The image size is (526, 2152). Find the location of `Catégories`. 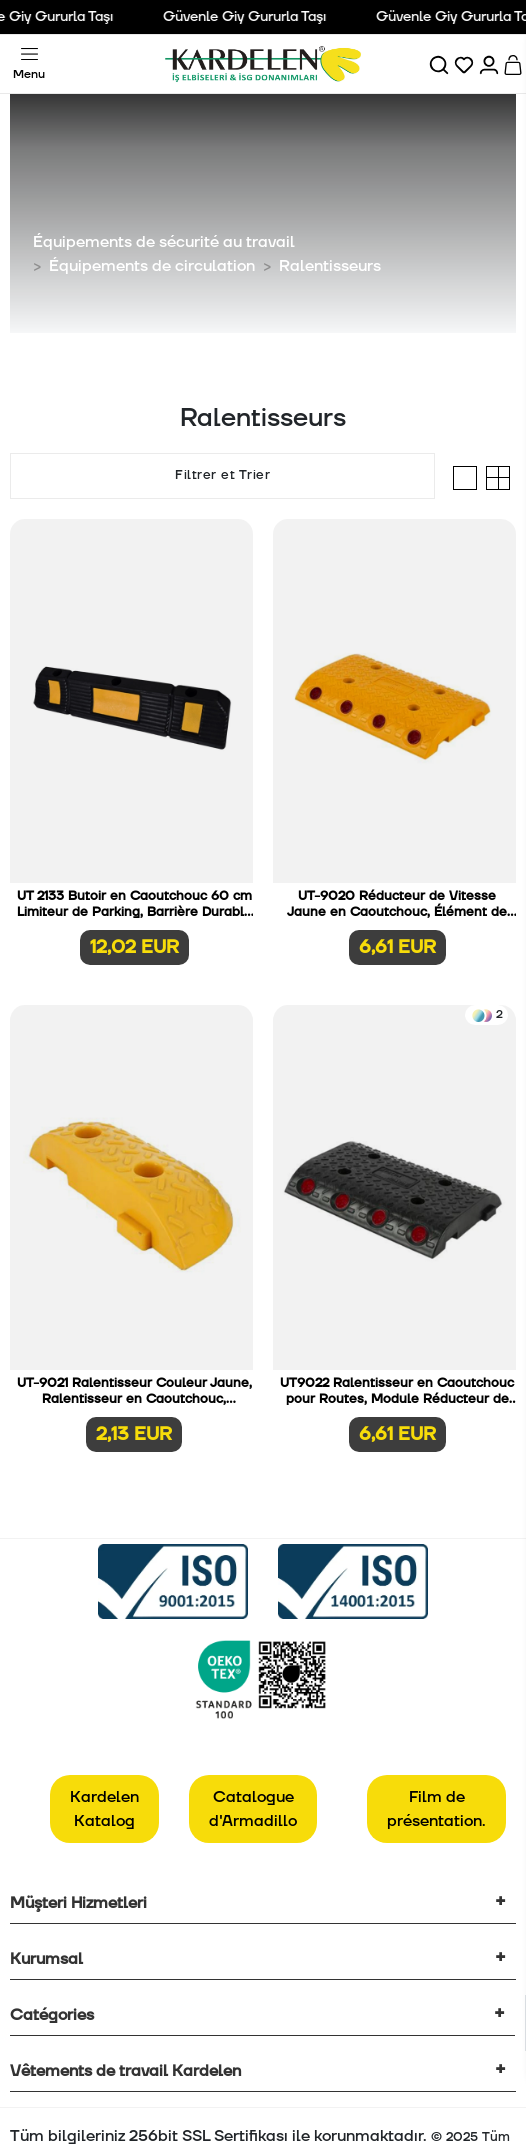

Catégories is located at coordinates (52, 2015).